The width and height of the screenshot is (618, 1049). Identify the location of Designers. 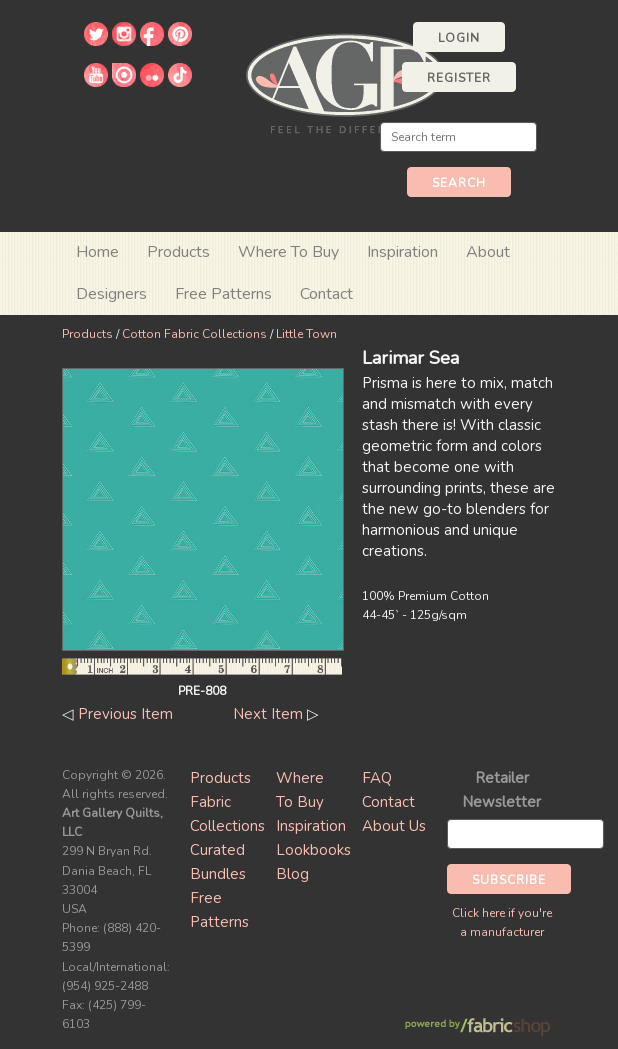
(111, 294).